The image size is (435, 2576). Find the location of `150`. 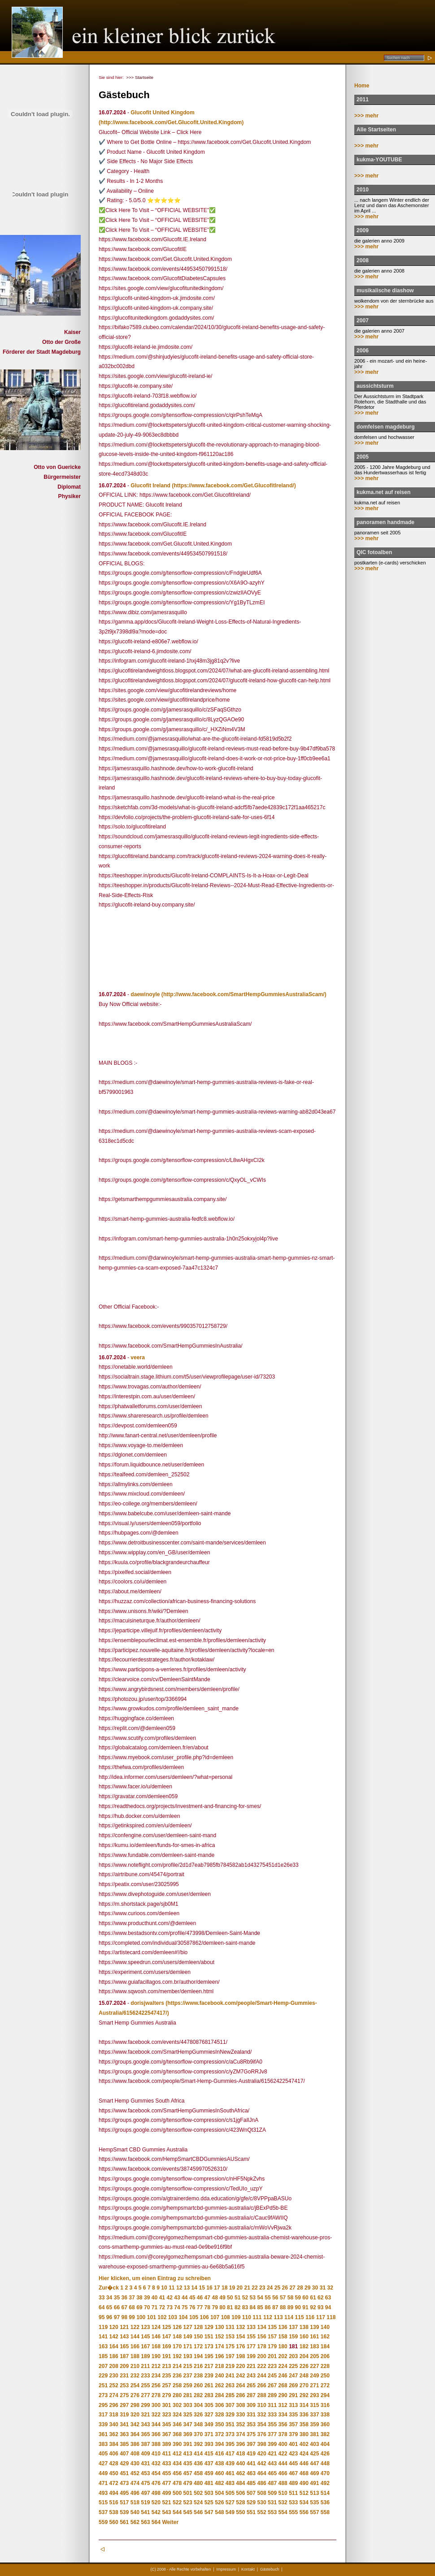

150 is located at coordinates (198, 2336).